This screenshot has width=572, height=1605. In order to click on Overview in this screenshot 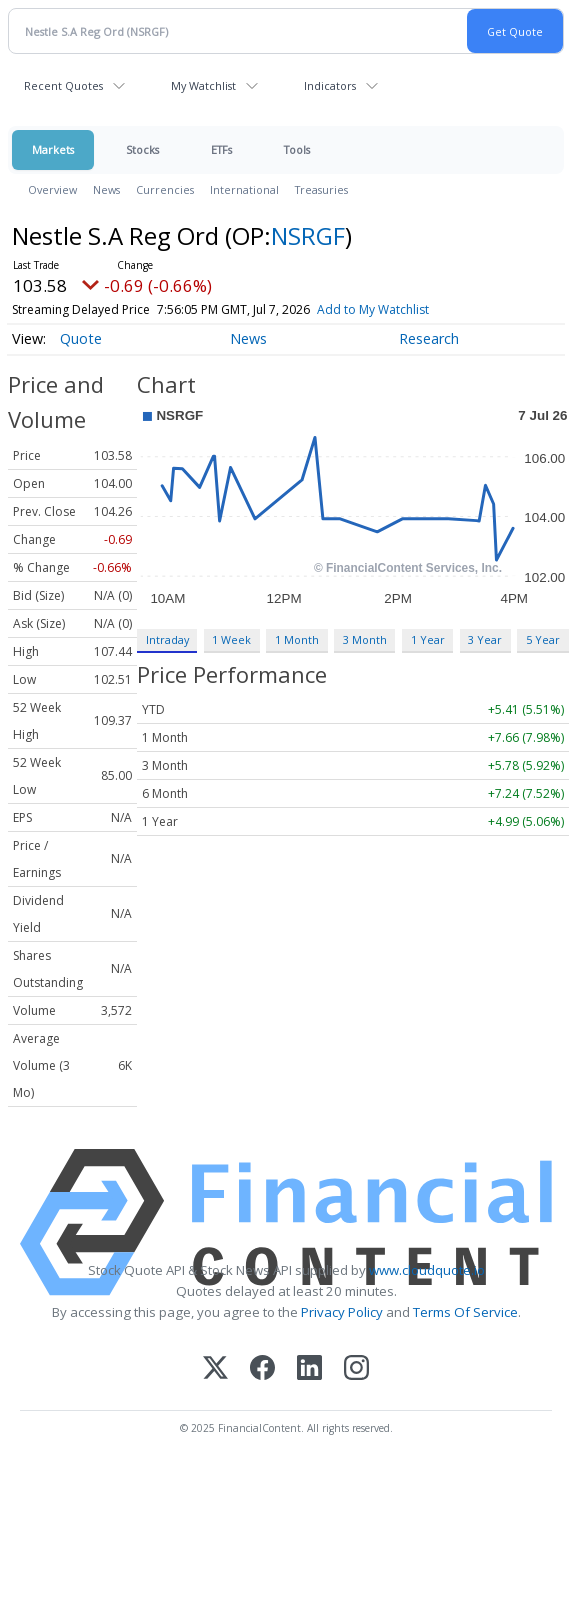, I will do `click(52, 189)`.